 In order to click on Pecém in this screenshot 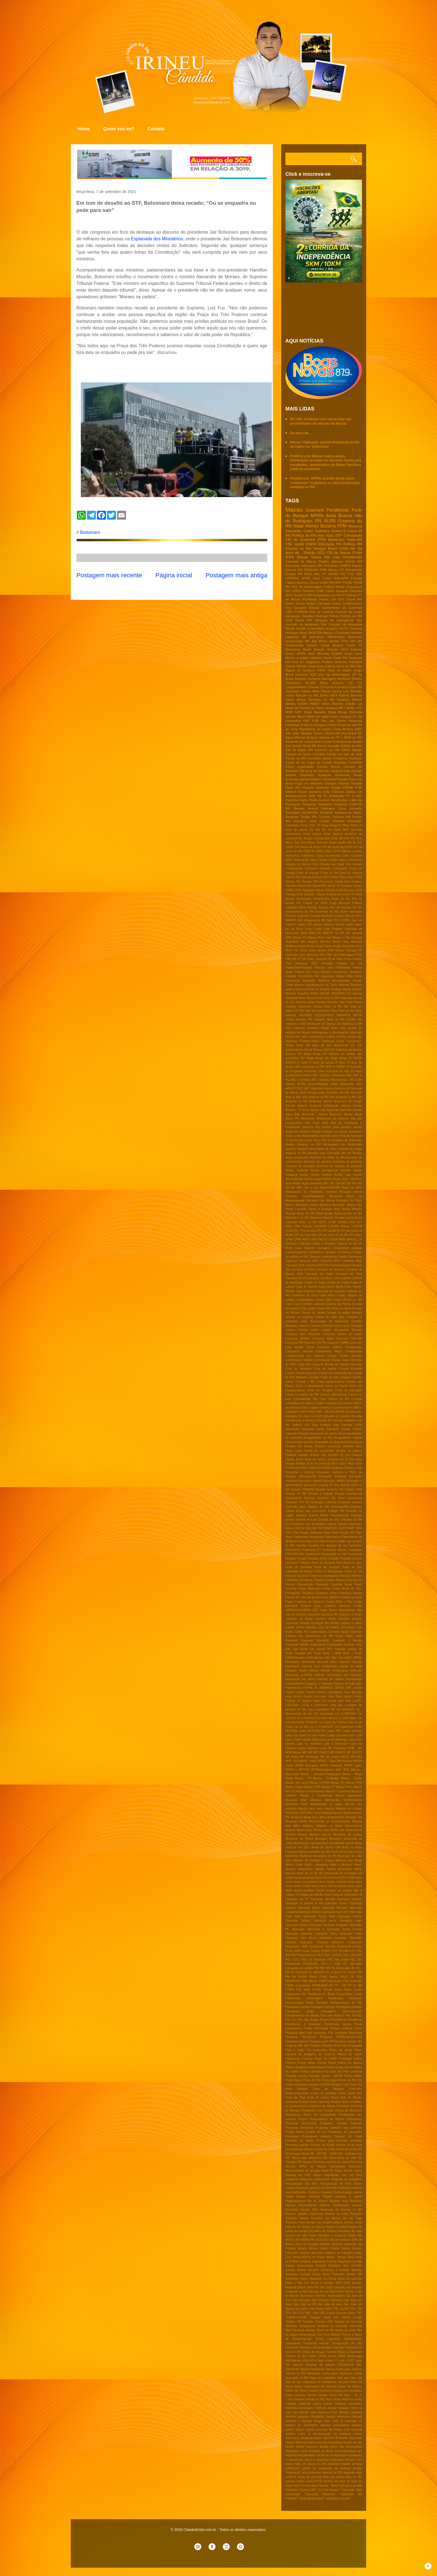, I will do `click(324, 2019)`.